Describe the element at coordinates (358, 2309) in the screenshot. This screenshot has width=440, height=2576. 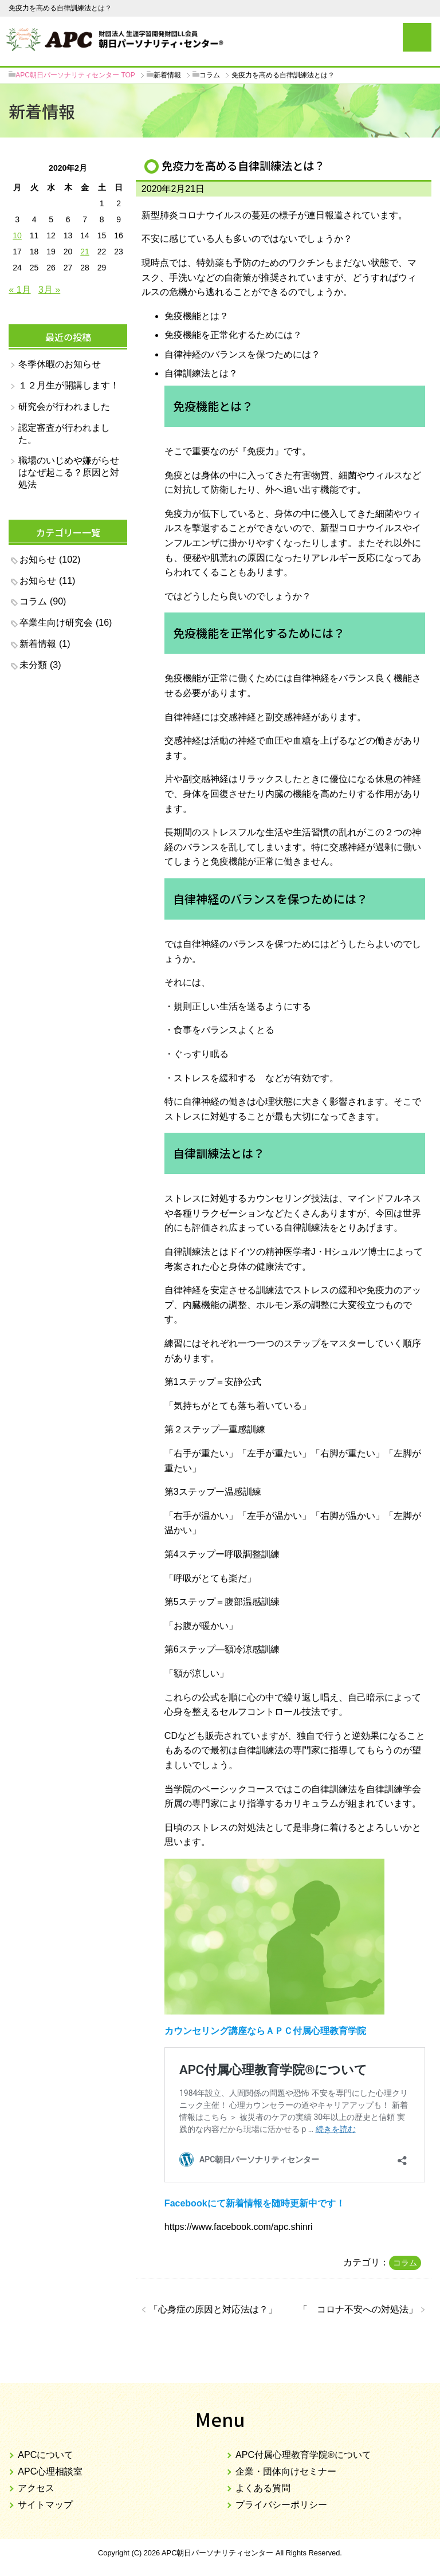
I see `コロナ不安への対処法` at that location.